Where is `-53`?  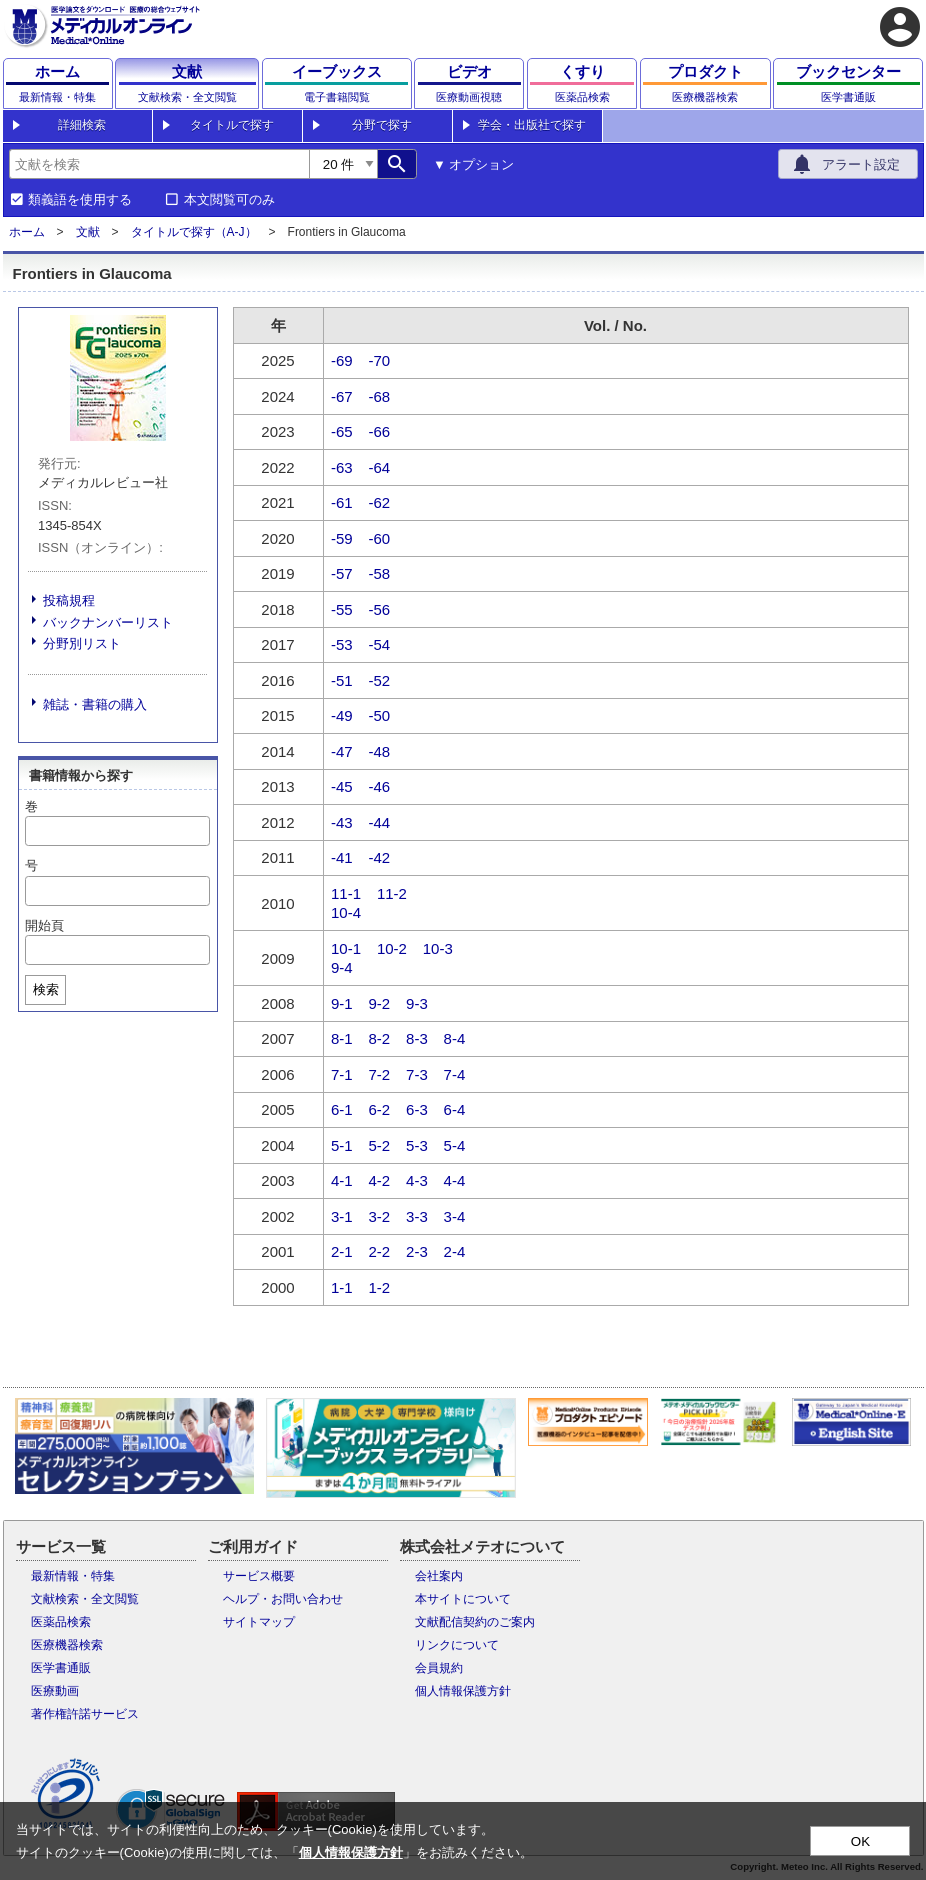 -53 is located at coordinates (342, 644).